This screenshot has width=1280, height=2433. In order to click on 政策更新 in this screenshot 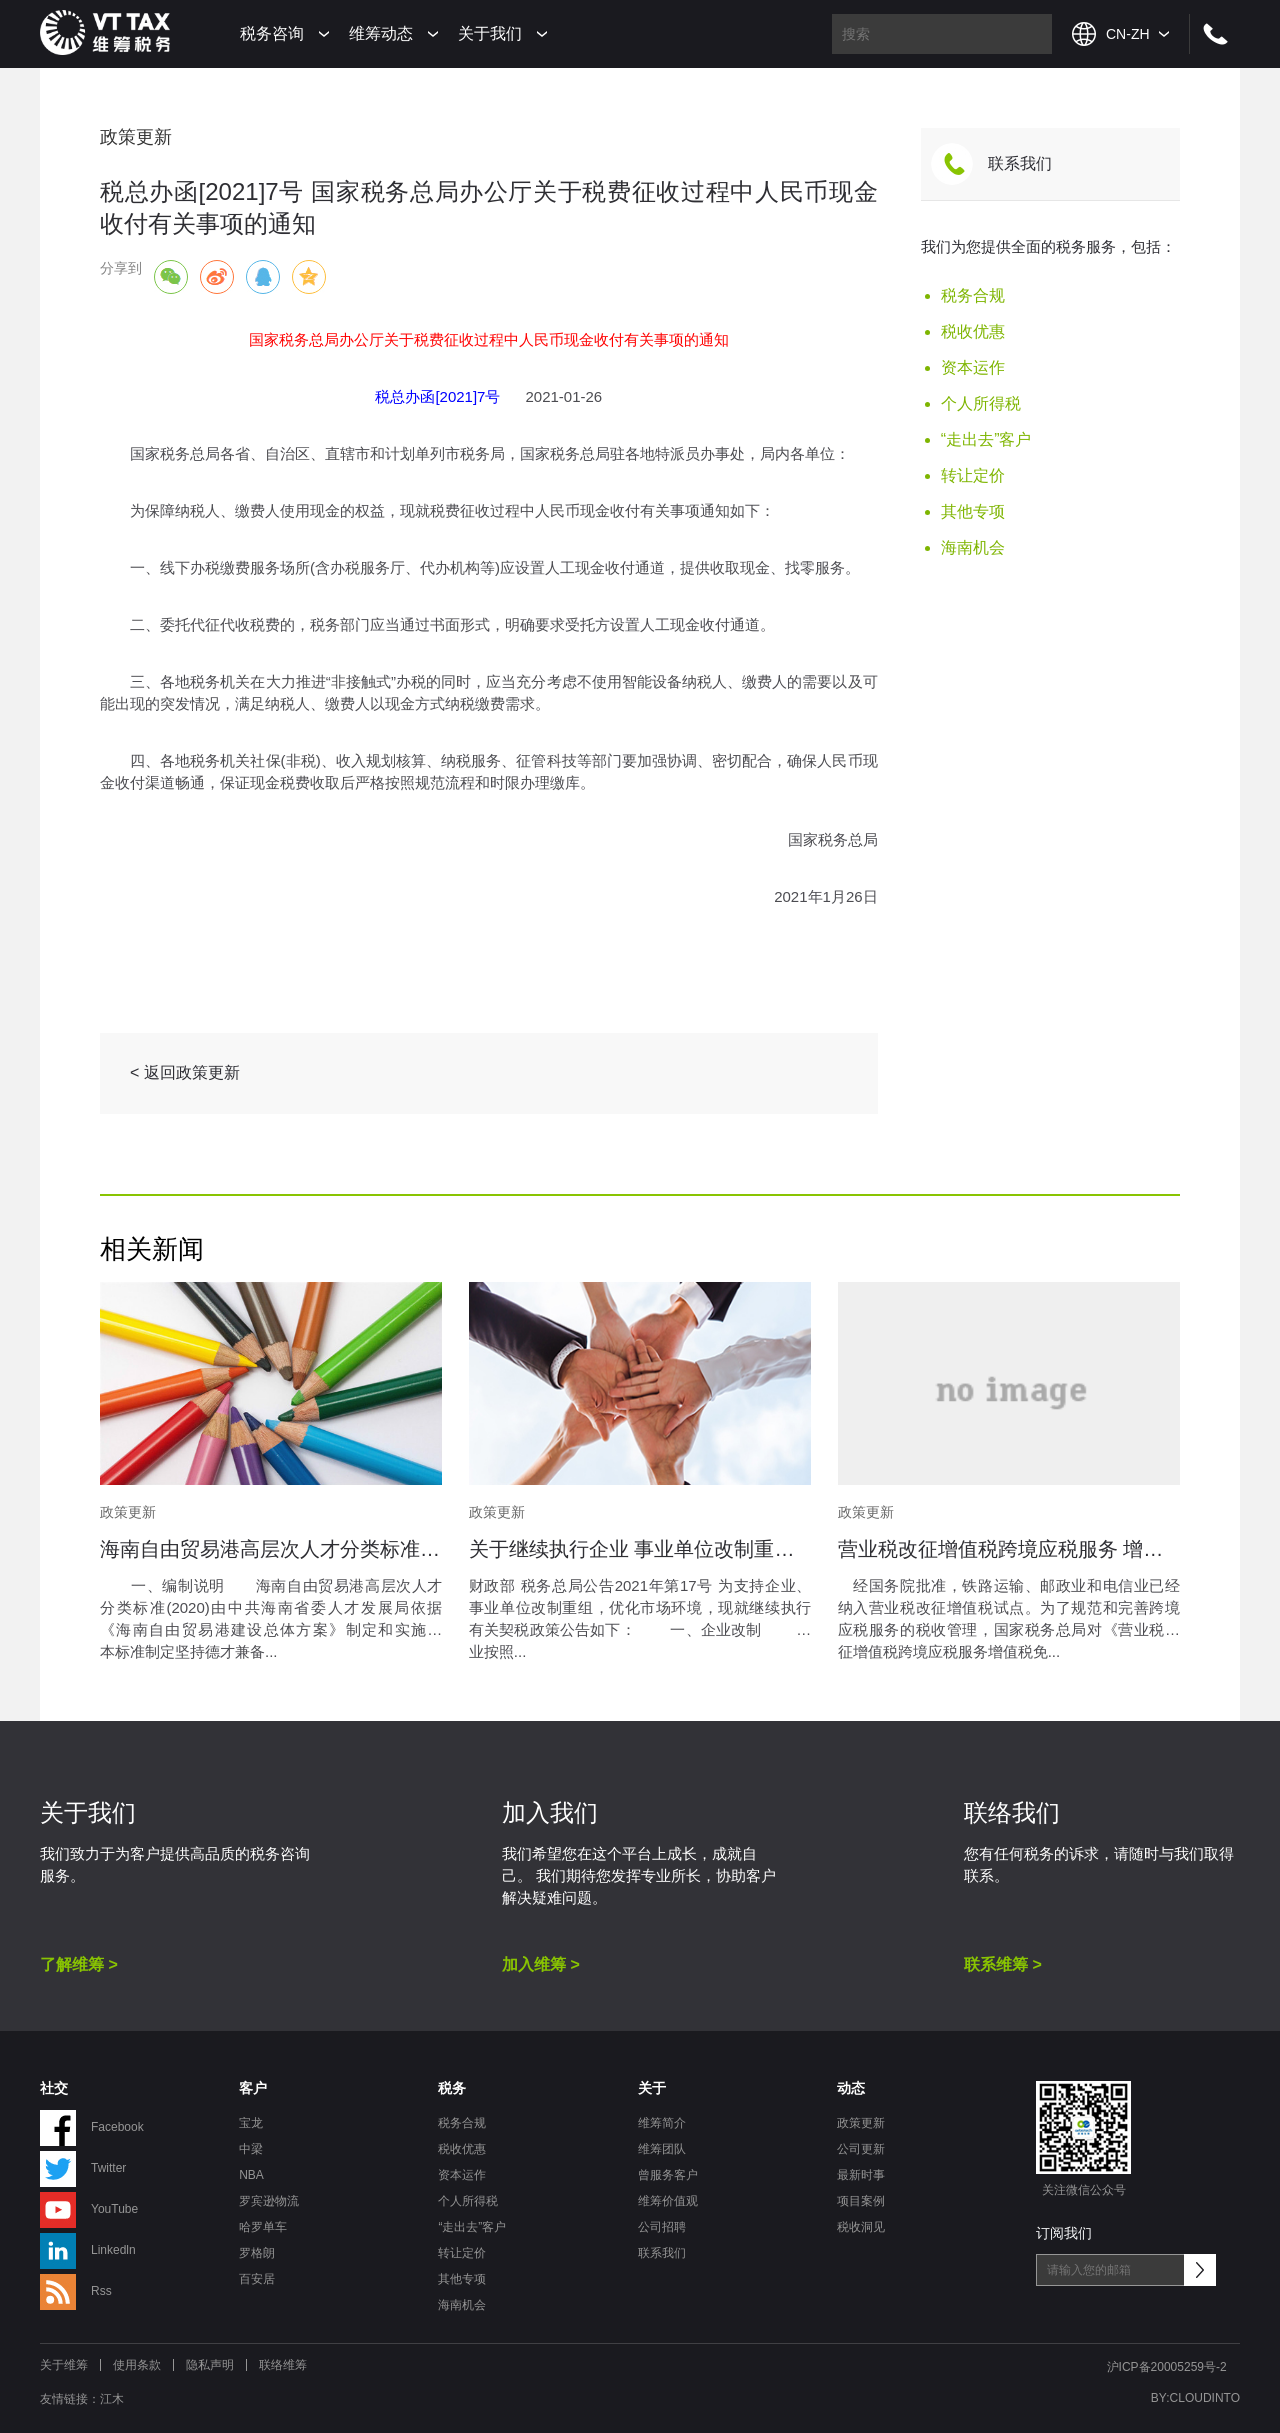, I will do `click(861, 2123)`.